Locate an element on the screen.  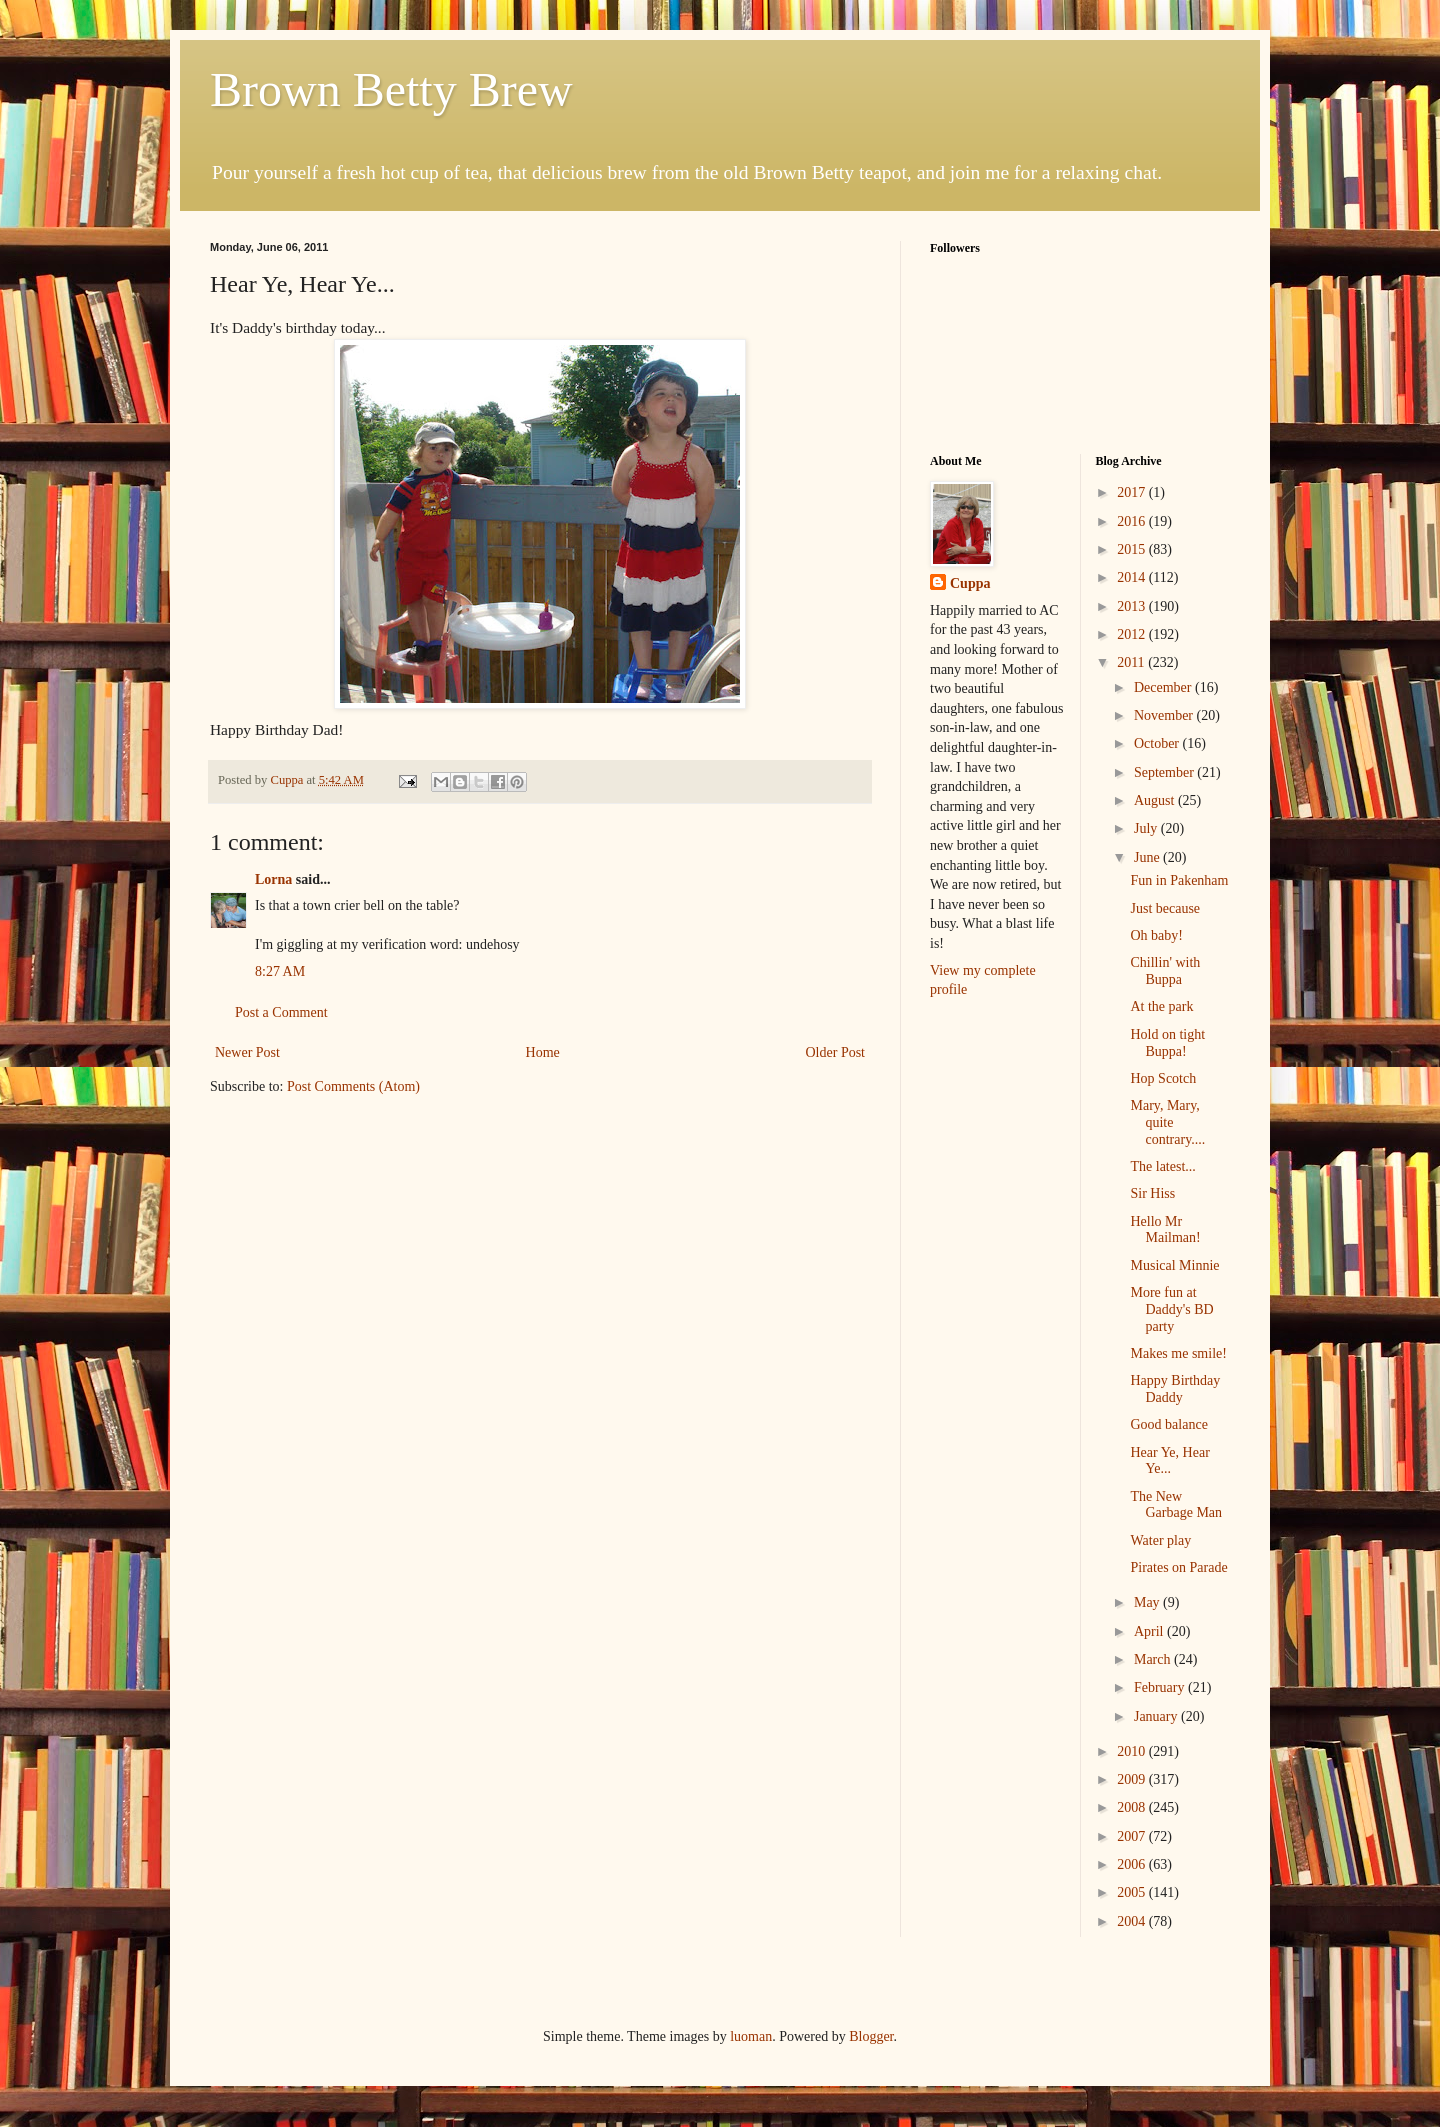
Fun in Pakenham is located at coordinates (1179, 880).